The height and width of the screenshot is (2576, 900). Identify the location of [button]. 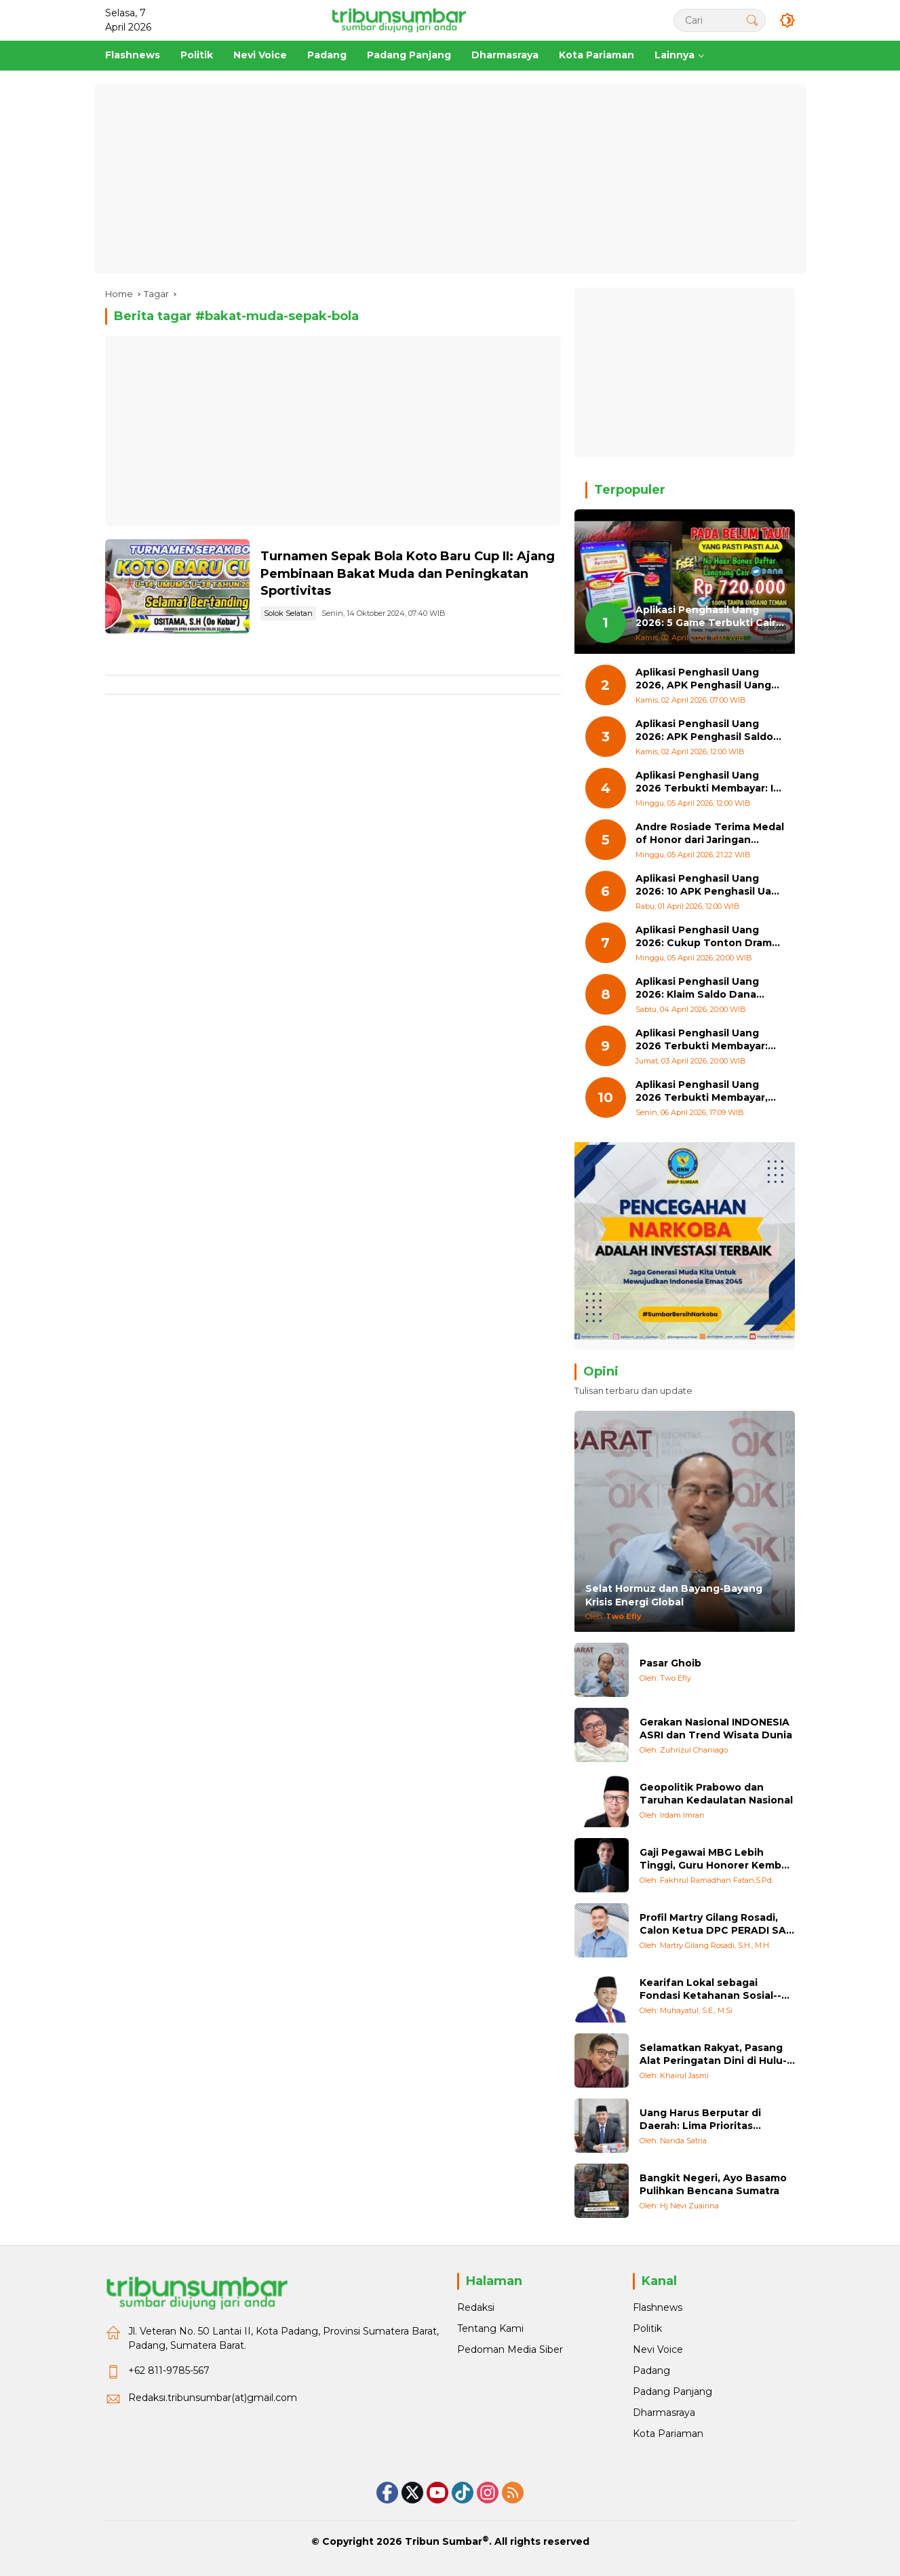
(752, 20).